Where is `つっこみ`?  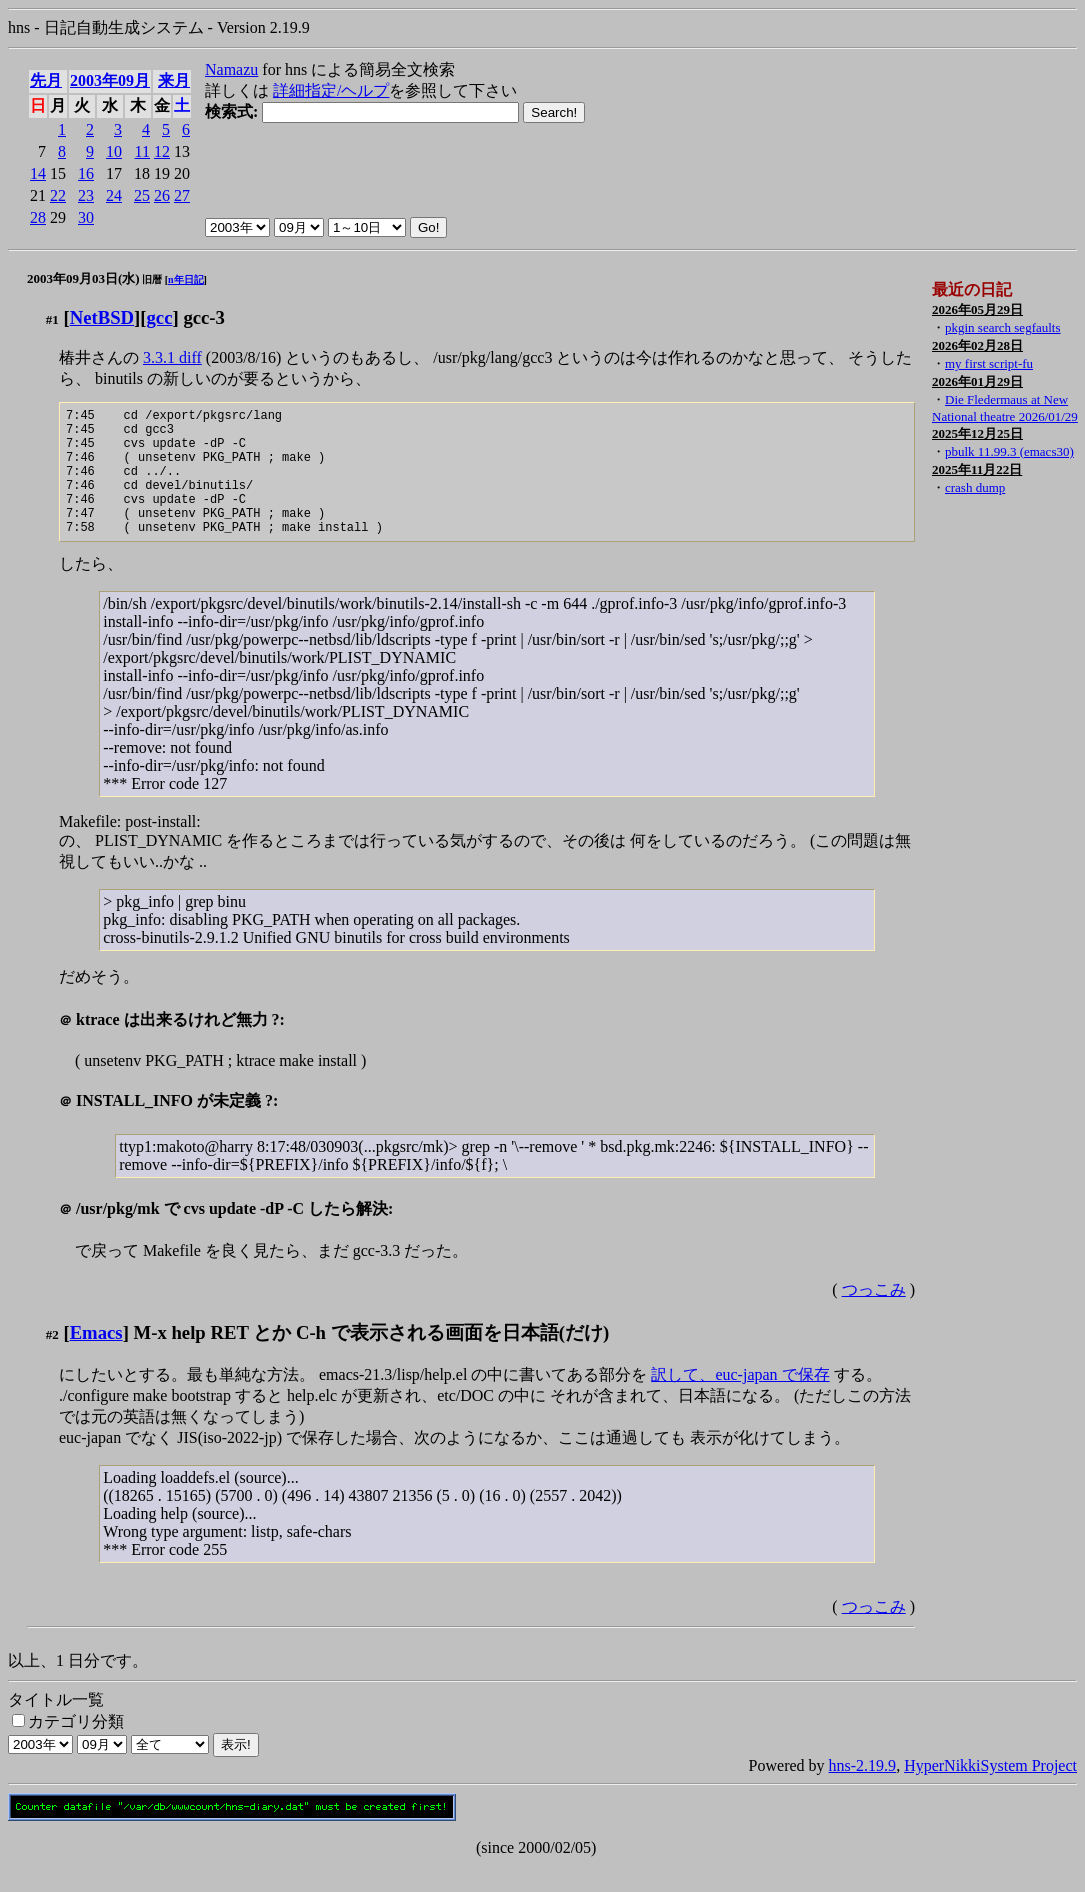 つっこみ is located at coordinates (874, 1316).